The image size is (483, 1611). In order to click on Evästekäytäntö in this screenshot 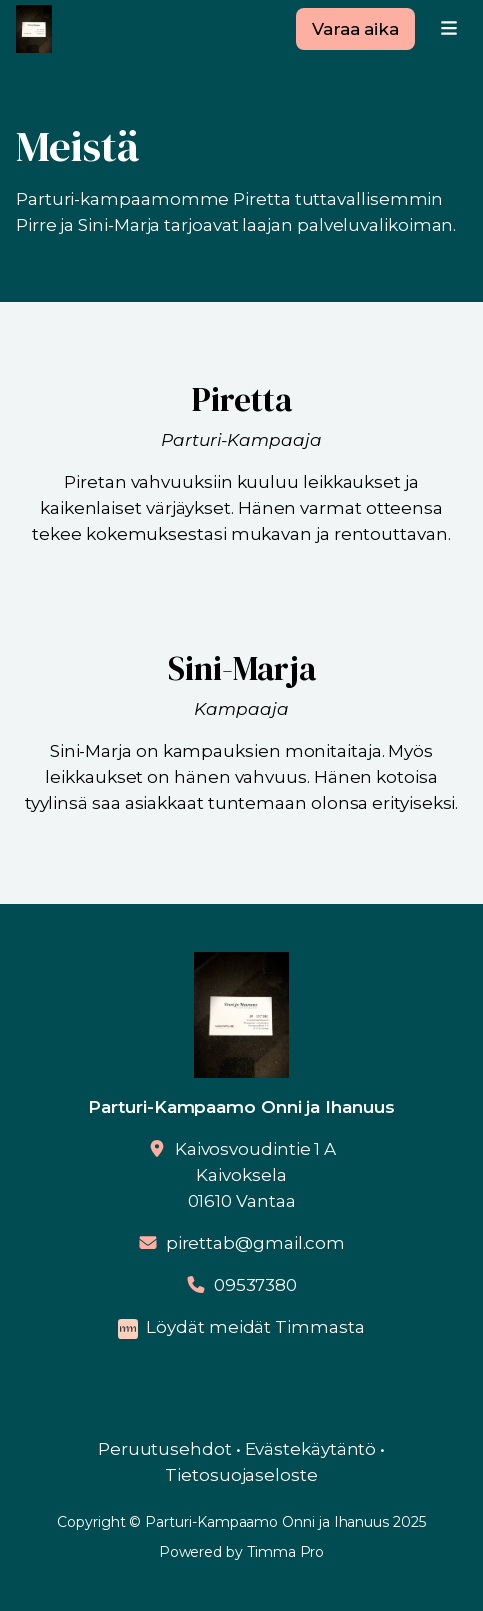, I will do `click(311, 1449)`.